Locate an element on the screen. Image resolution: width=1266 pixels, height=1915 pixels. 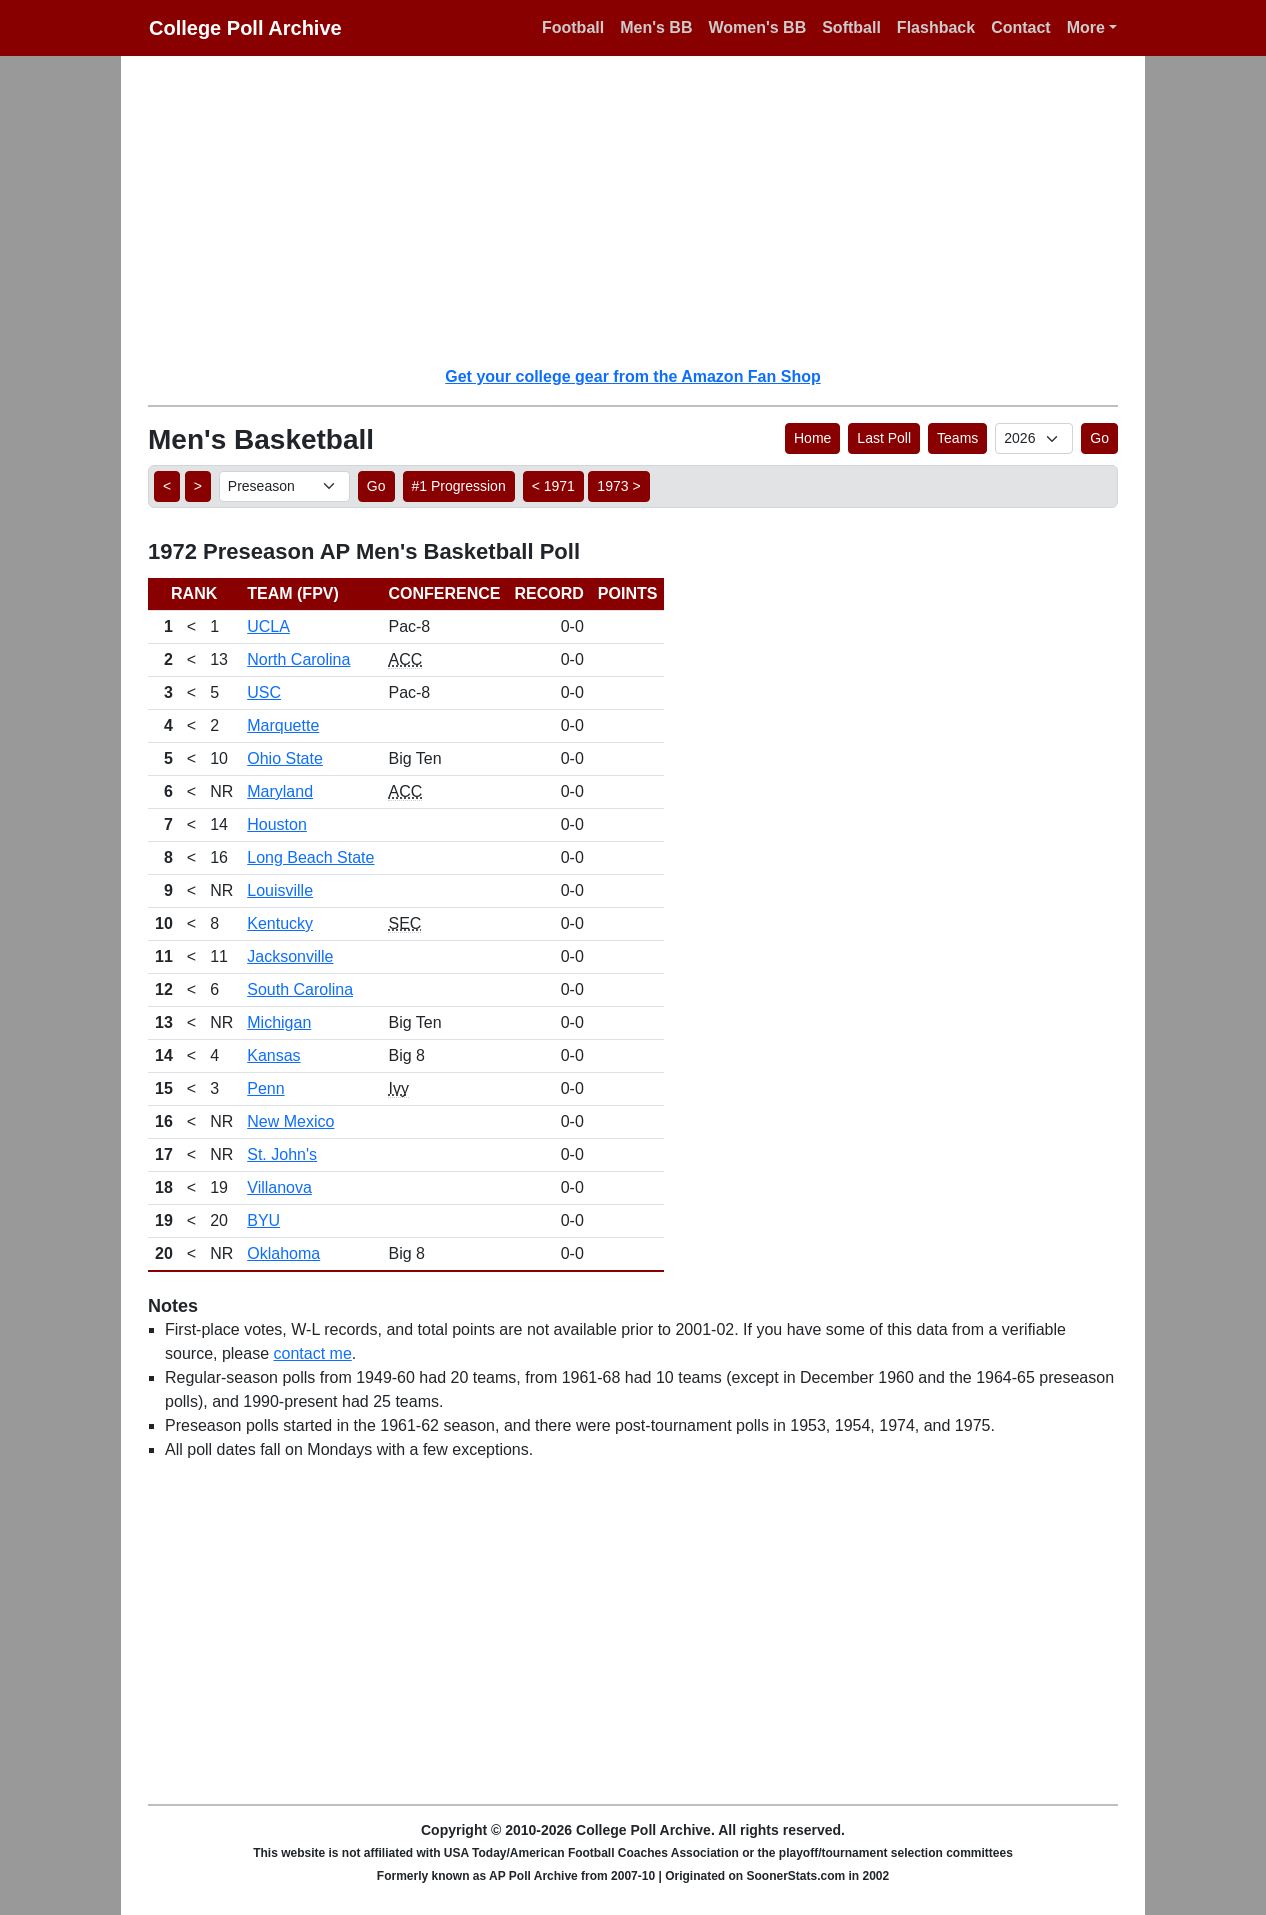
BYU is located at coordinates (263, 1220).